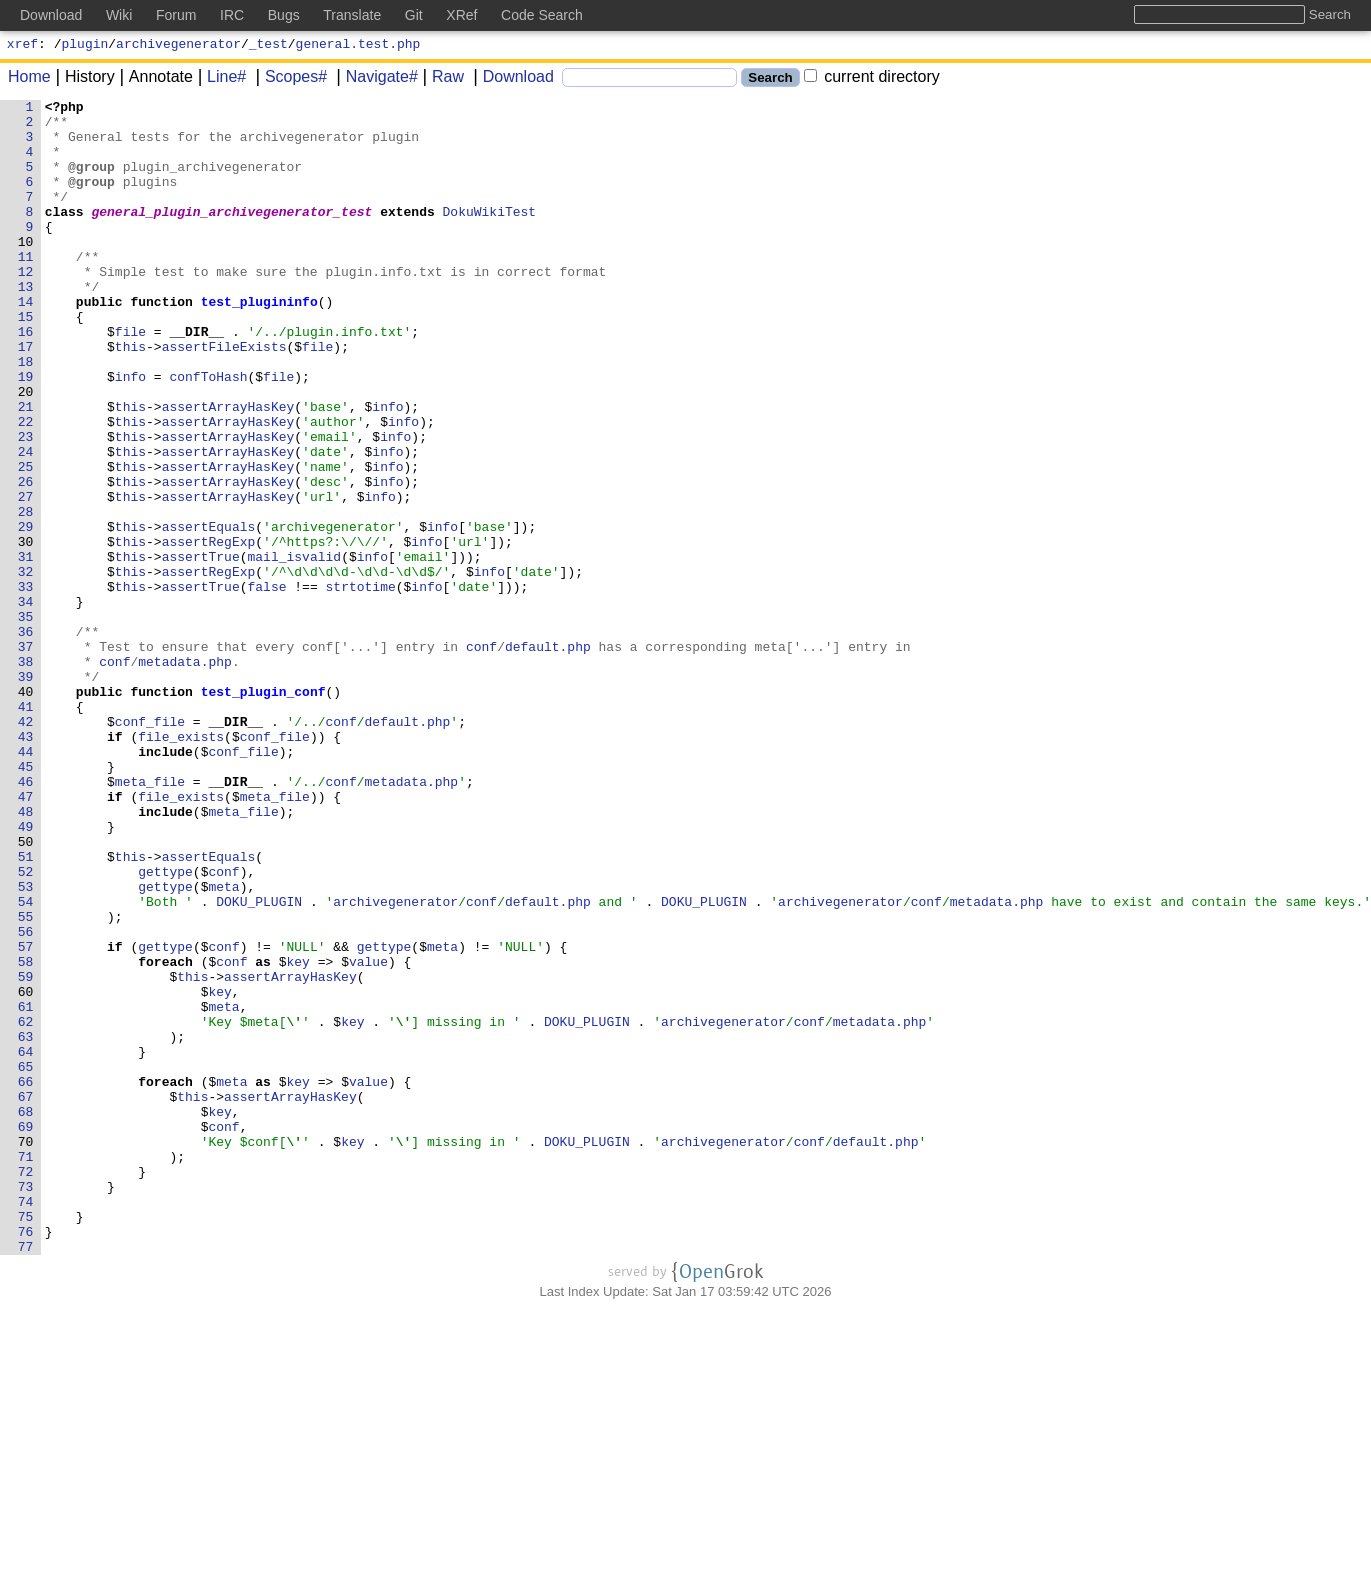  I want to click on 31, so click(26, 649).